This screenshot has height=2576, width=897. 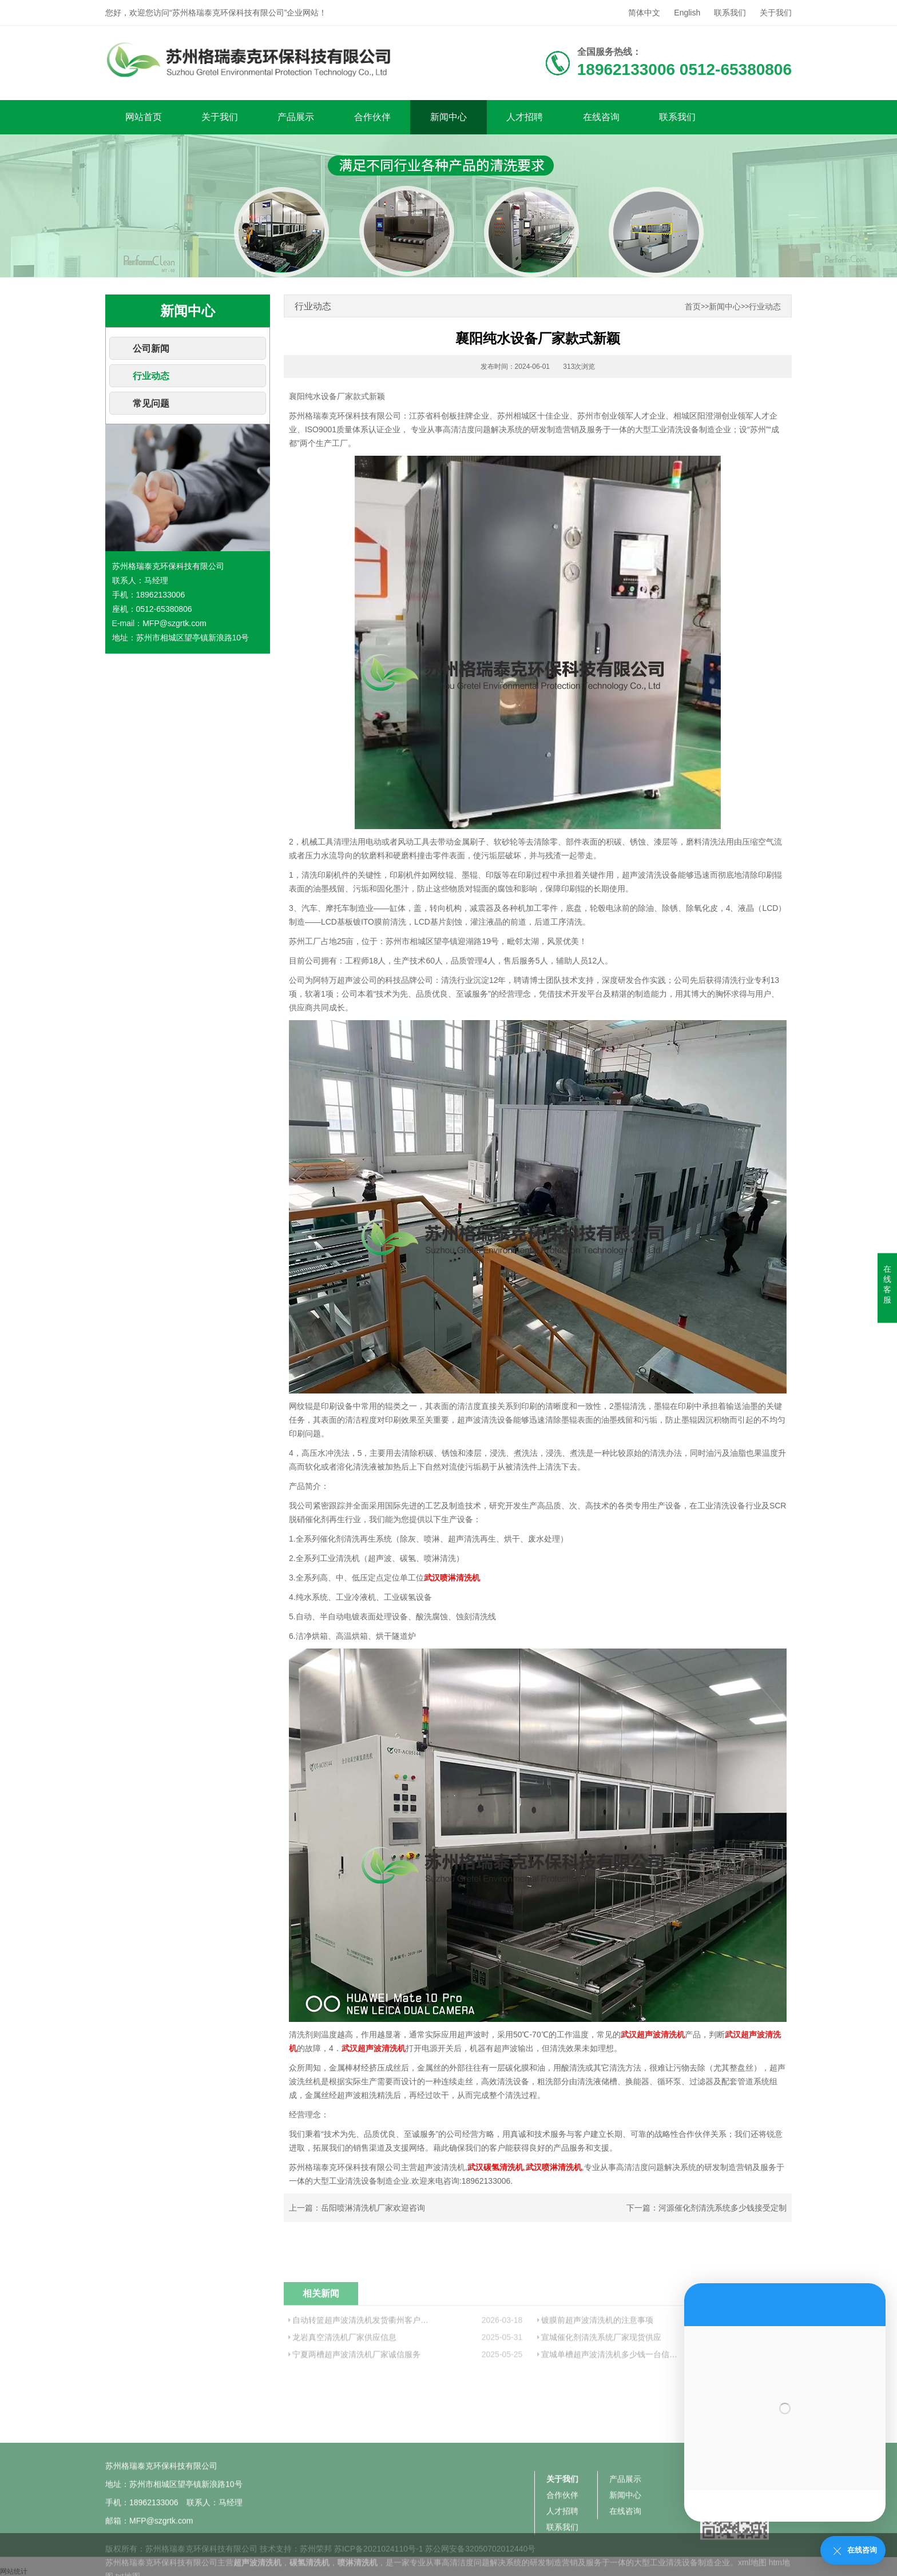 I want to click on 在线咨询, so click(x=601, y=117).